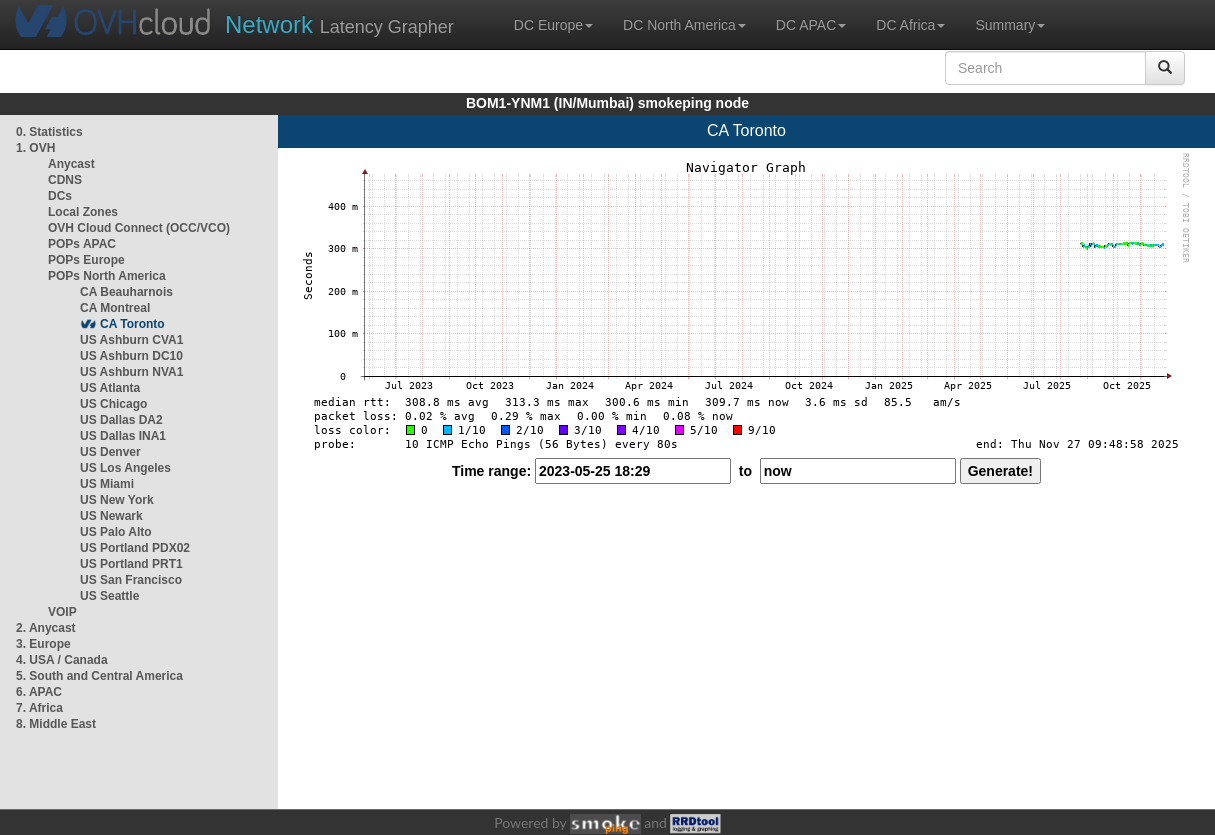 This screenshot has width=1215, height=835. What do you see at coordinates (553, 25) in the screenshot?
I see `DC Europe` at bounding box center [553, 25].